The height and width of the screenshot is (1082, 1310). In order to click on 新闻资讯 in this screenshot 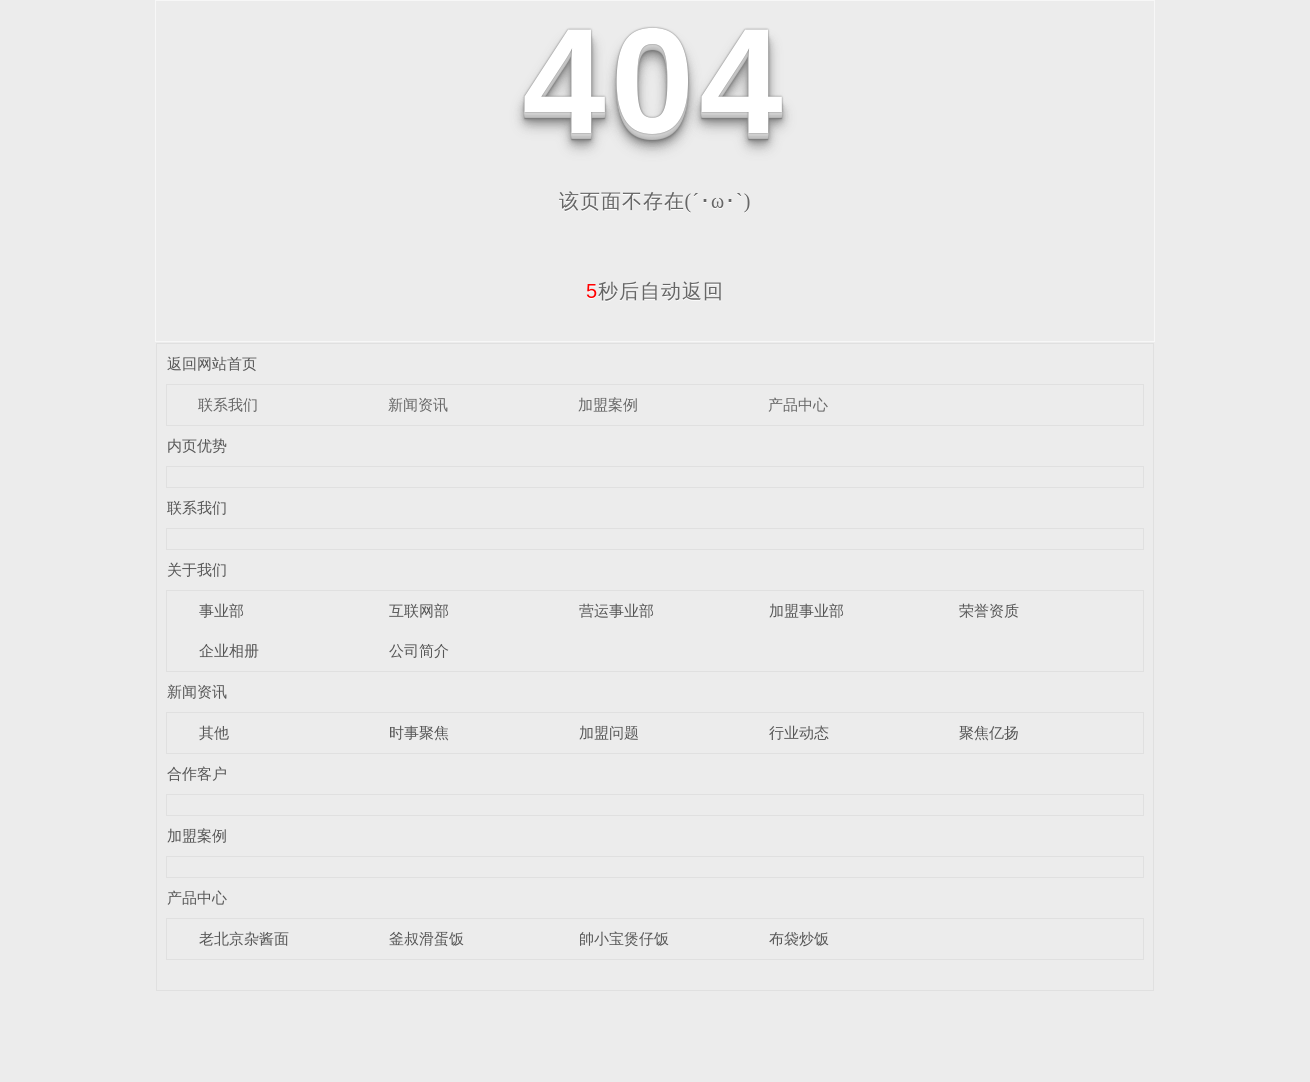, I will do `click(418, 404)`.